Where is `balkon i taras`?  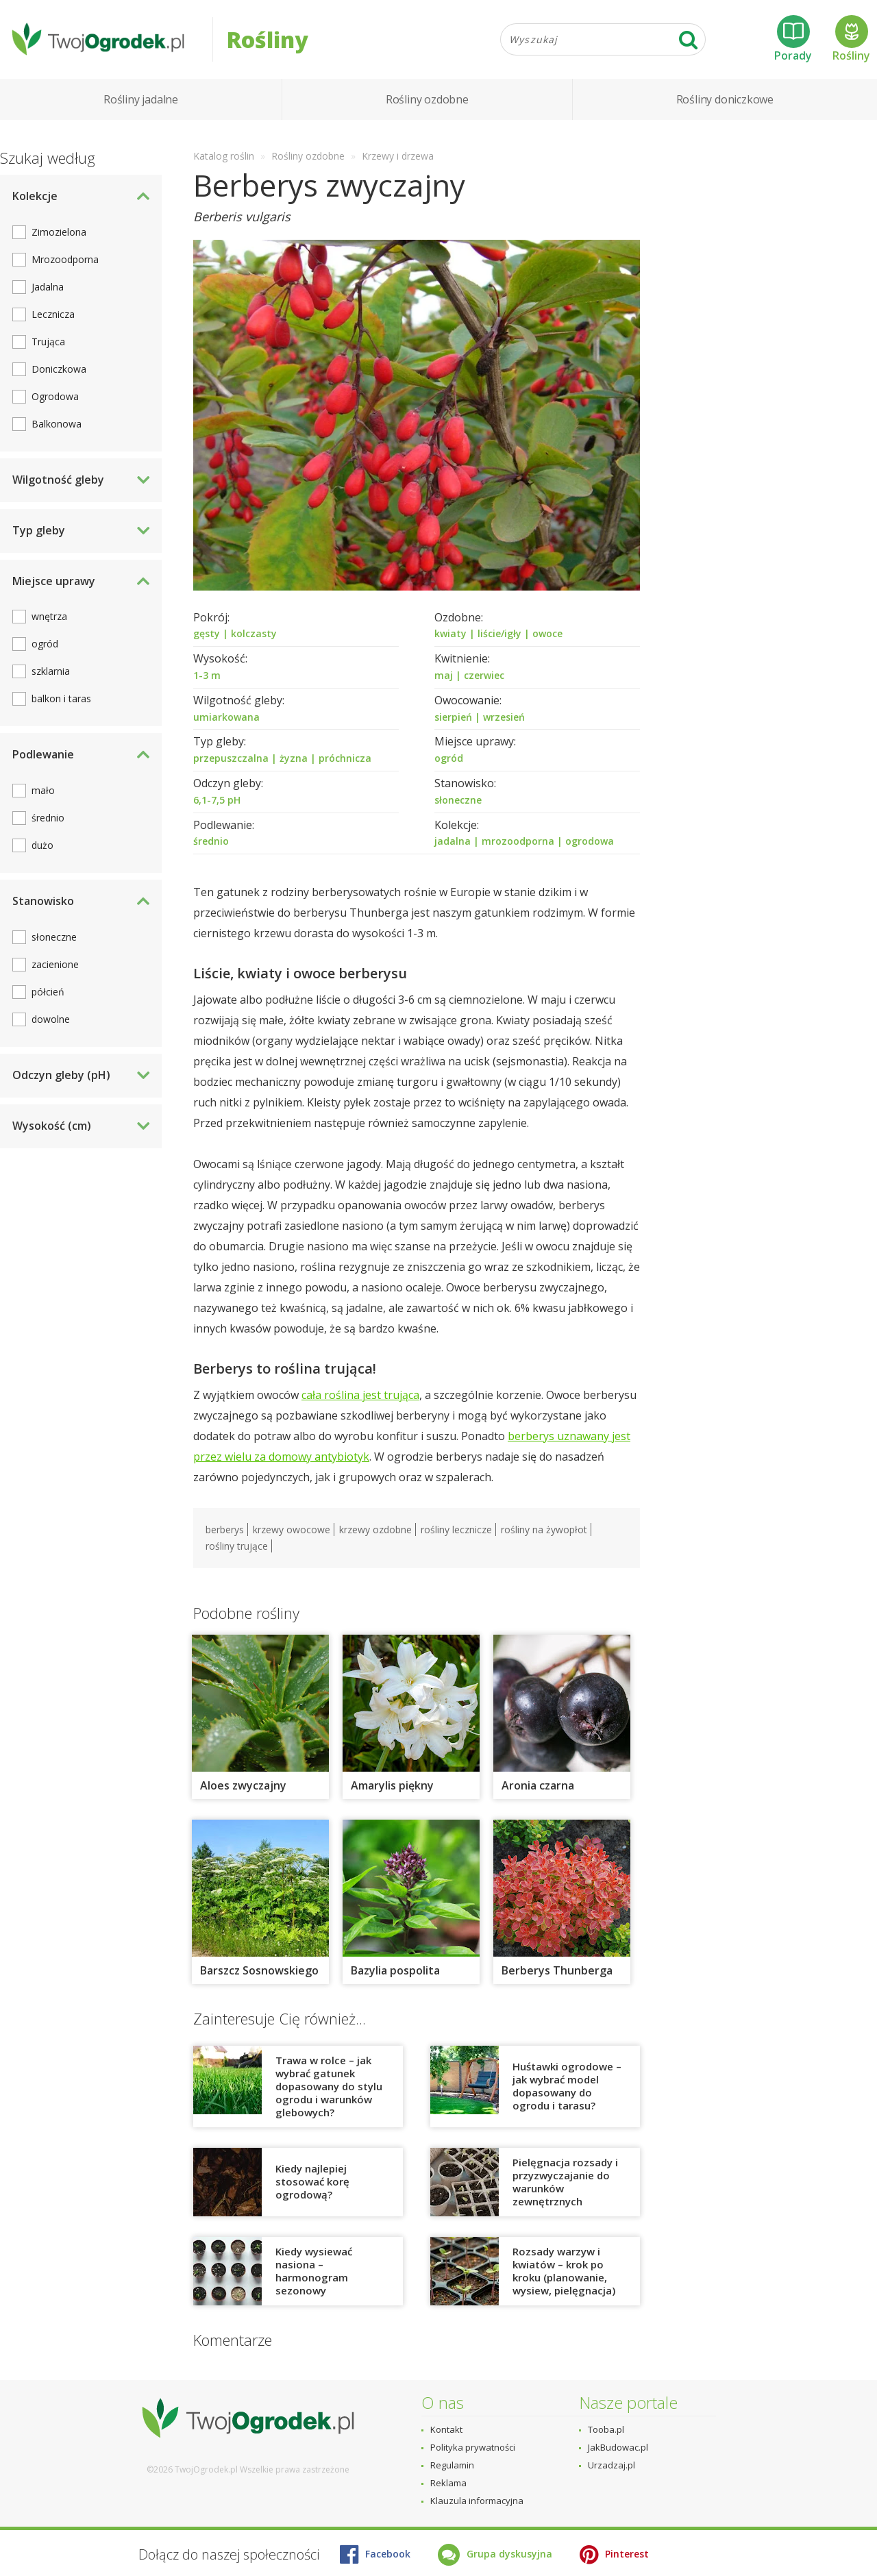
balkon i taras is located at coordinates (61, 701).